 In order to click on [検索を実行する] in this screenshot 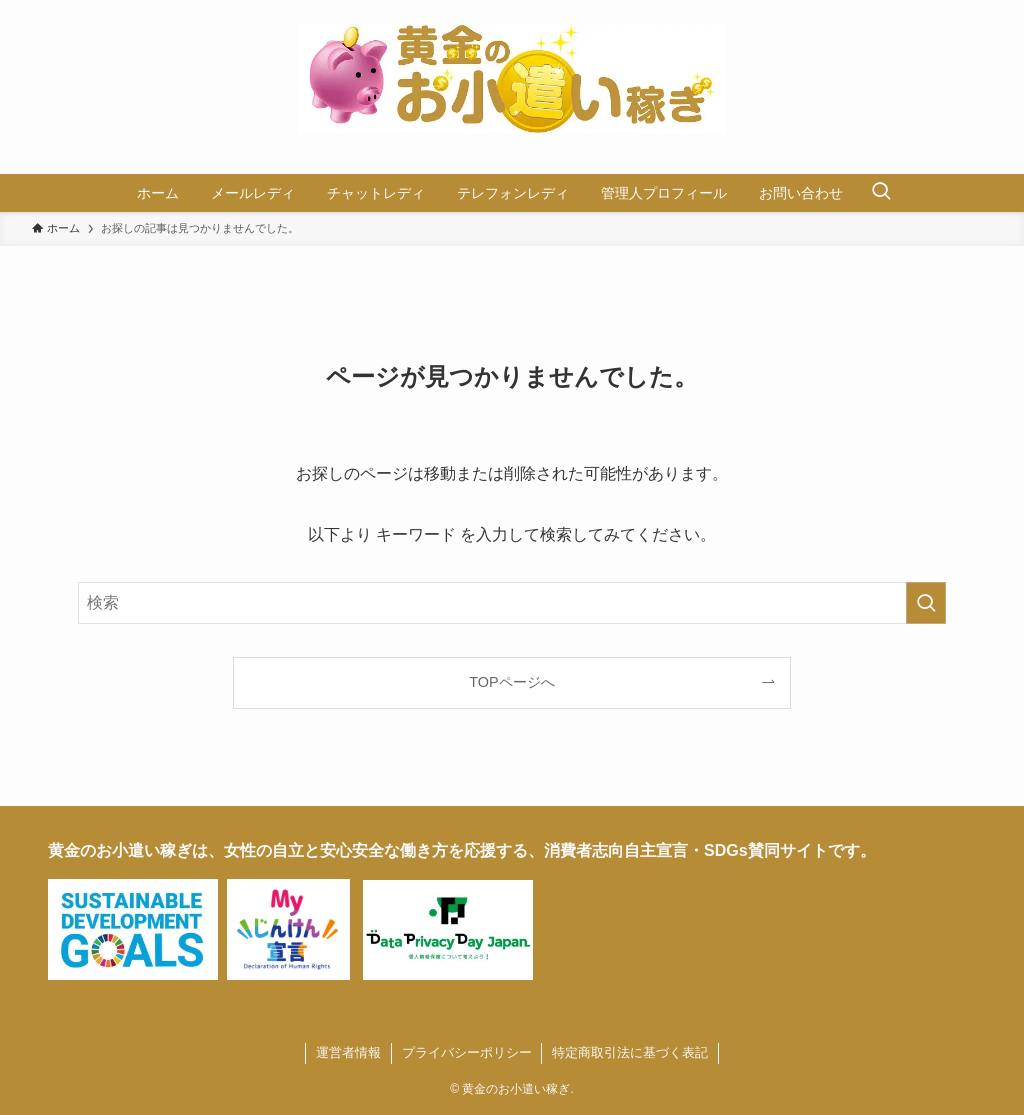, I will do `click(926, 603)`.